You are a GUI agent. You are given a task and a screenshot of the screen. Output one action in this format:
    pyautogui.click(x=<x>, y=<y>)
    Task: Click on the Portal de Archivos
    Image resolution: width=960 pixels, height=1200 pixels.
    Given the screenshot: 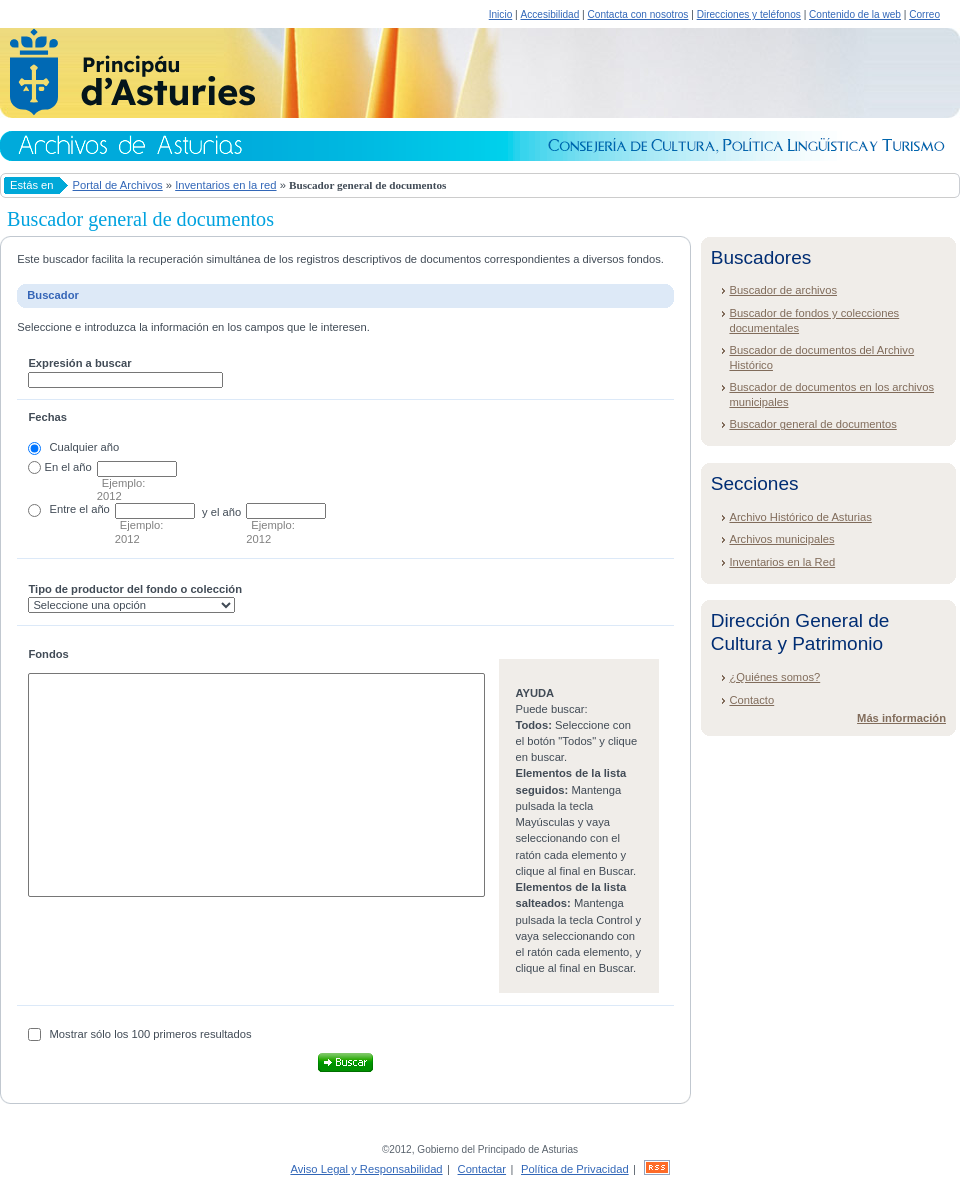 What is the action you would take?
    pyautogui.click(x=118, y=185)
    